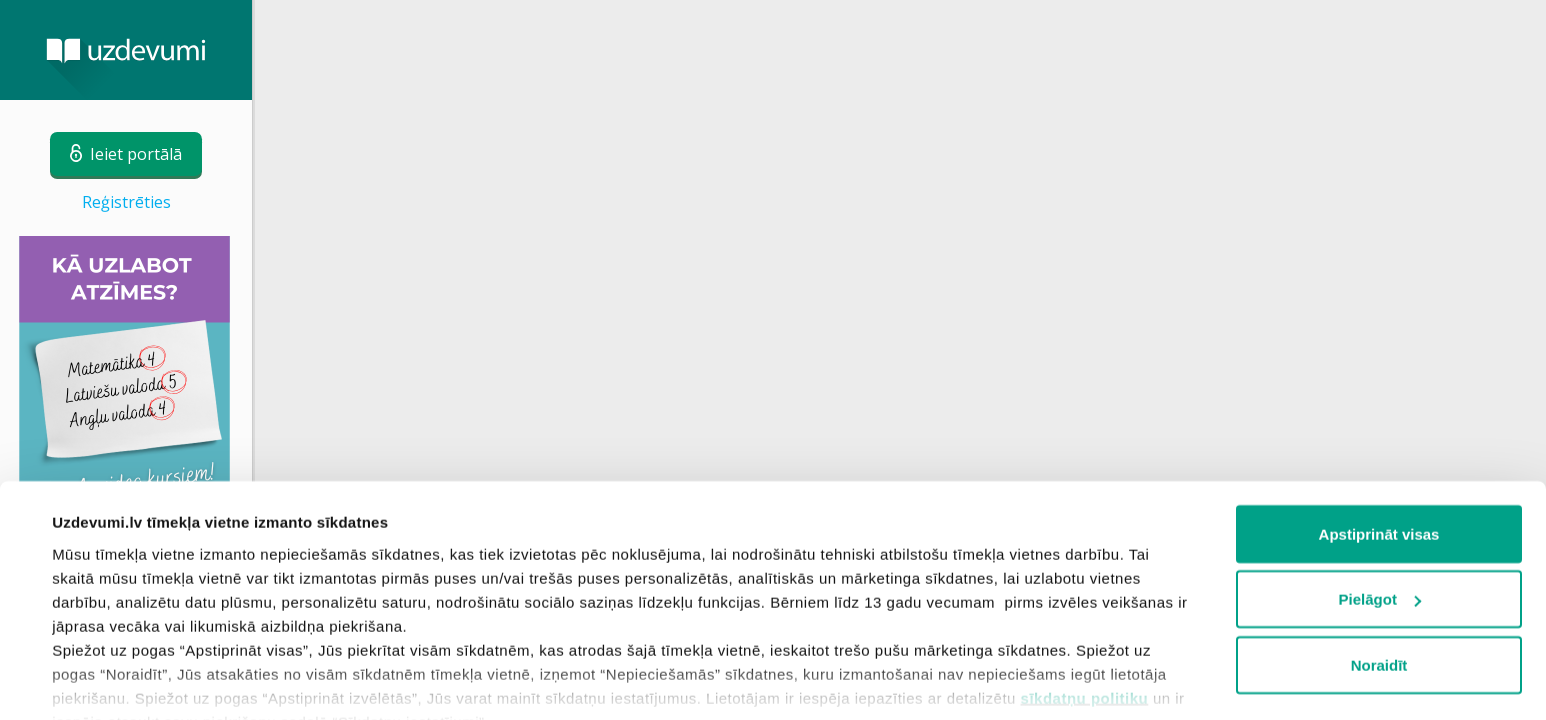 The height and width of the screenshot is (720, 1546). I want to click on sīkdatņu politiku, so click(1085, 603).